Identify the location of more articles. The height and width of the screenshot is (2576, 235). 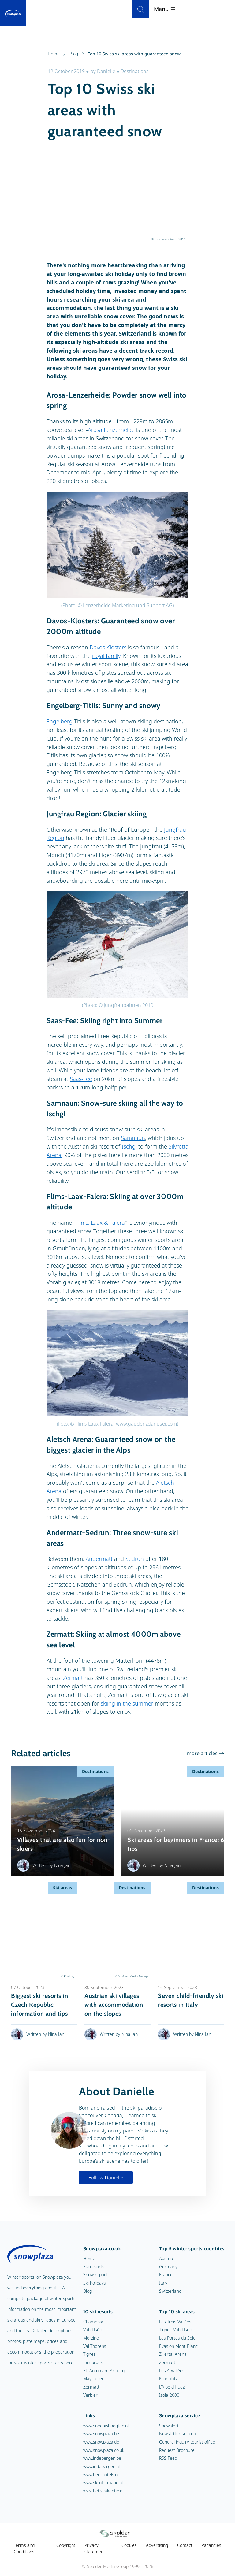
(202, 1753).